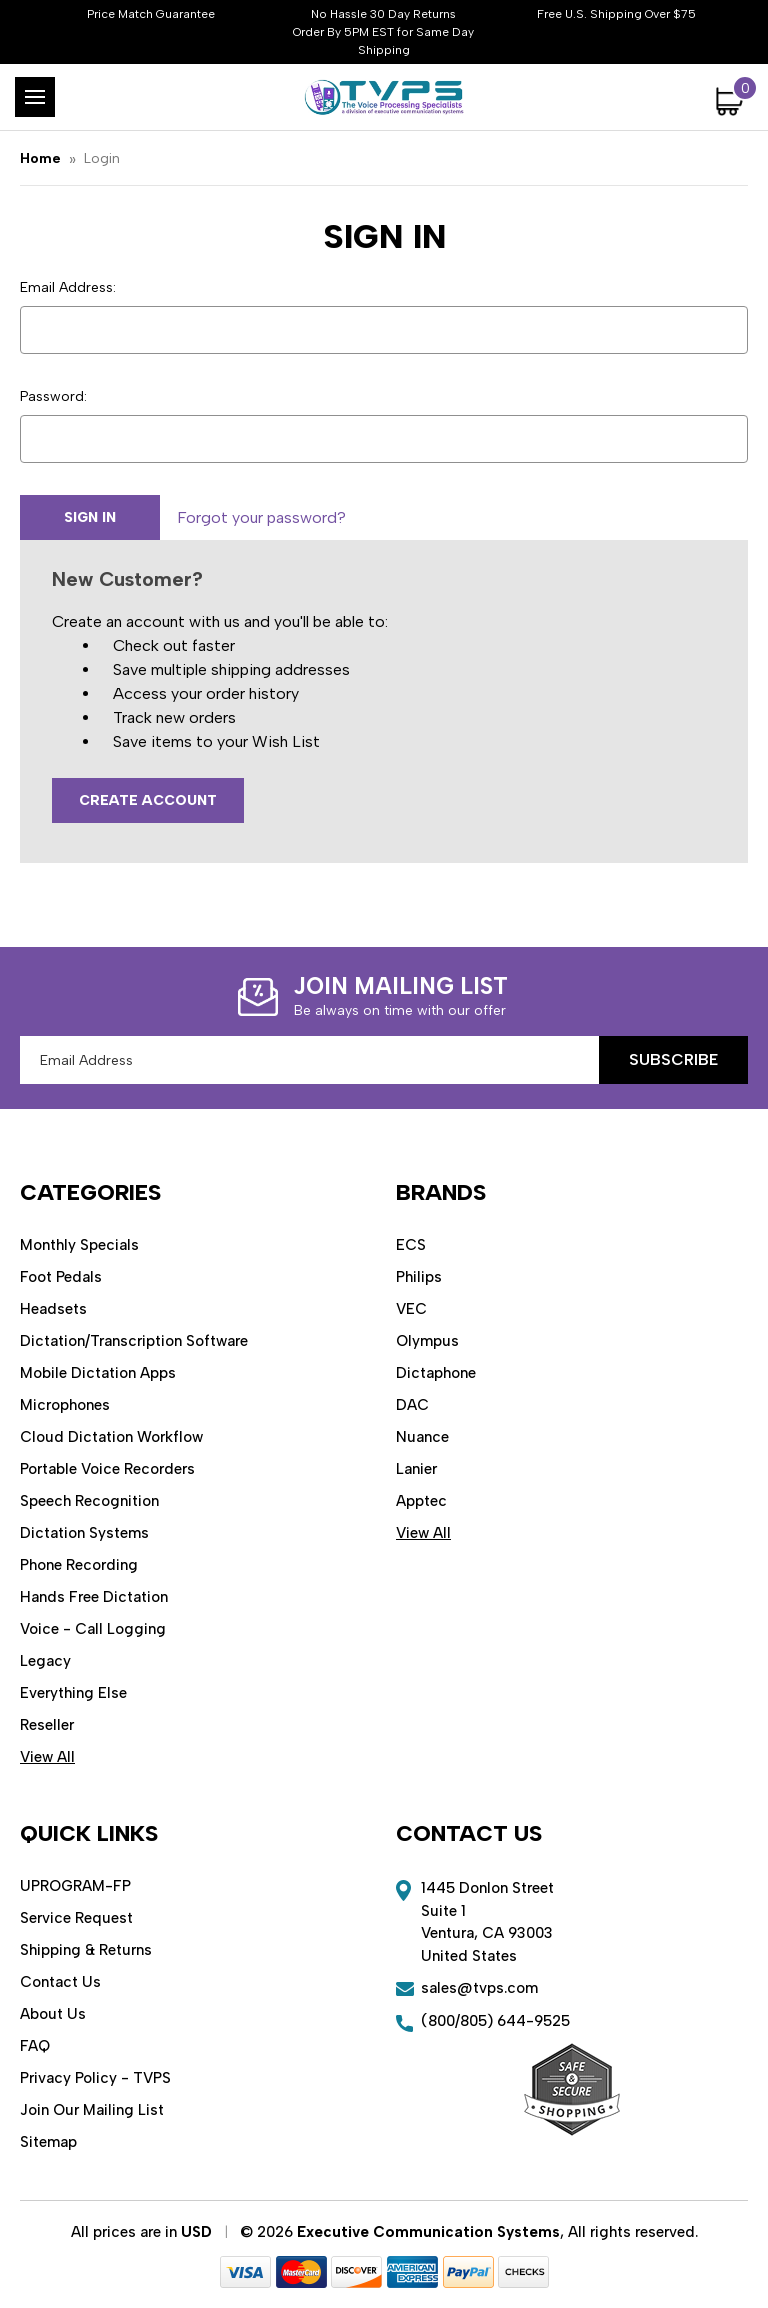 The width and height of the screenshot is (768, 2308). Describe the element at coordinates (53, 2014) in the screenshot. I see `About Us` at that location.